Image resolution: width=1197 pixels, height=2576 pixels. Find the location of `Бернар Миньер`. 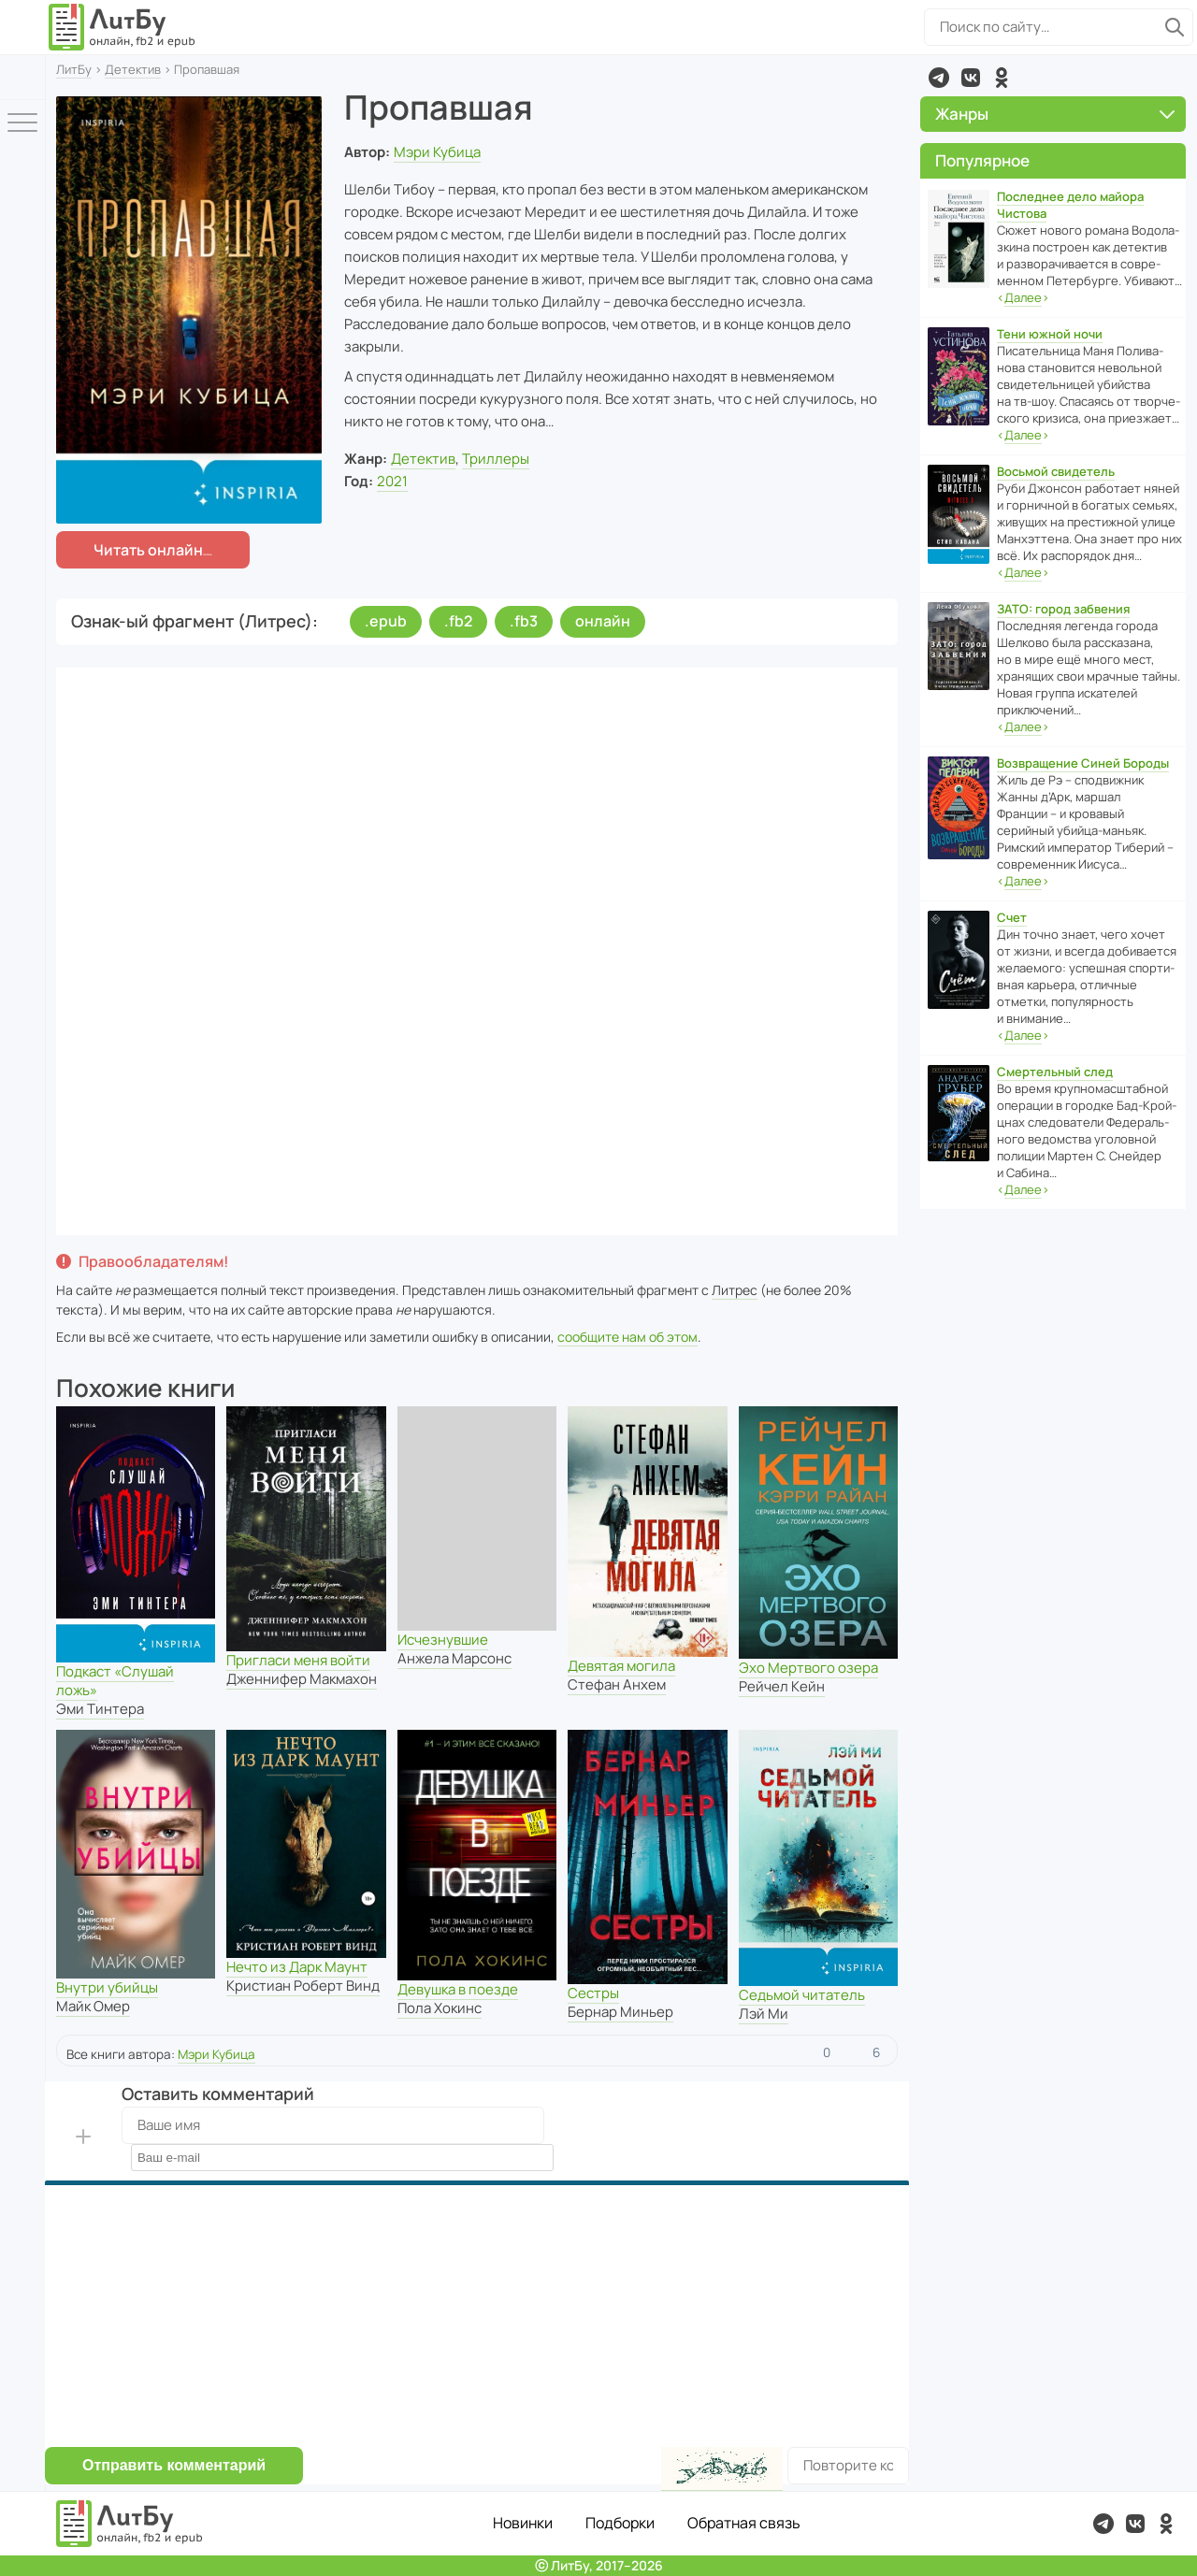

Бернар Миньер is located at coordinates (620, 2012).